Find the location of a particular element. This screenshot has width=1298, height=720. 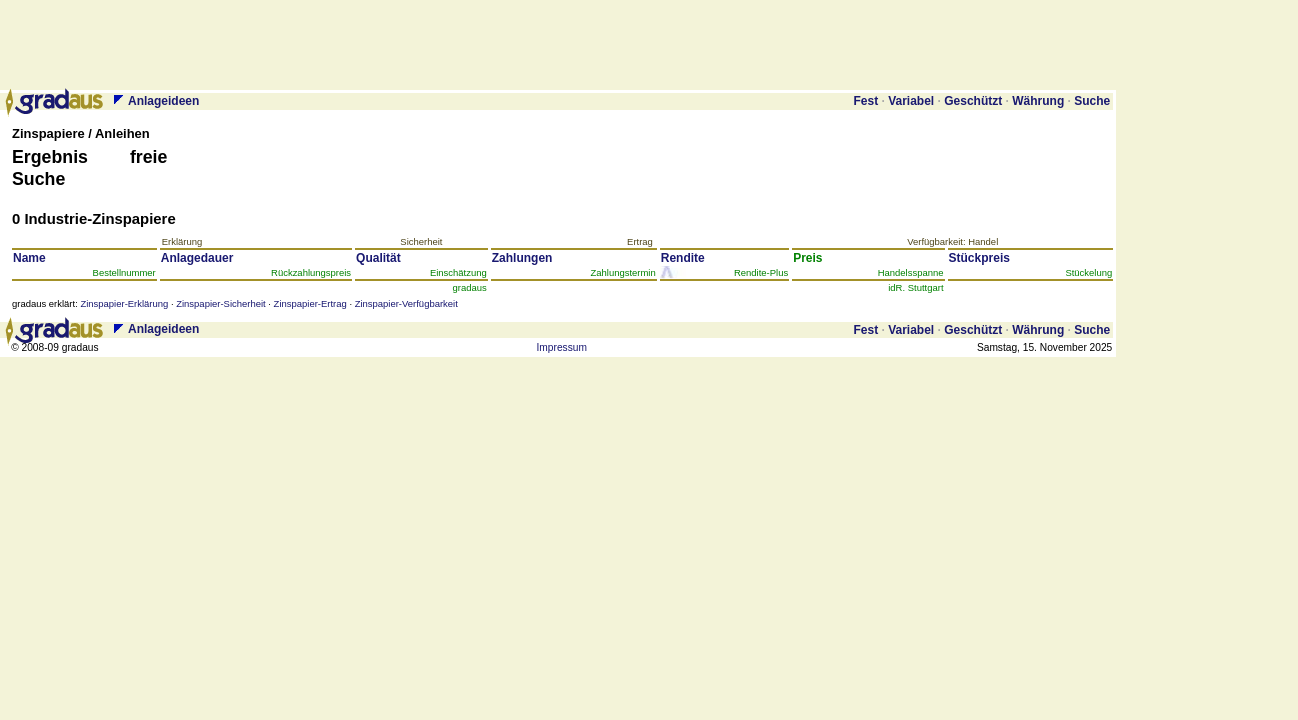

Zinspapier-Verfügbarkeit is located at coordinates (406, 303).